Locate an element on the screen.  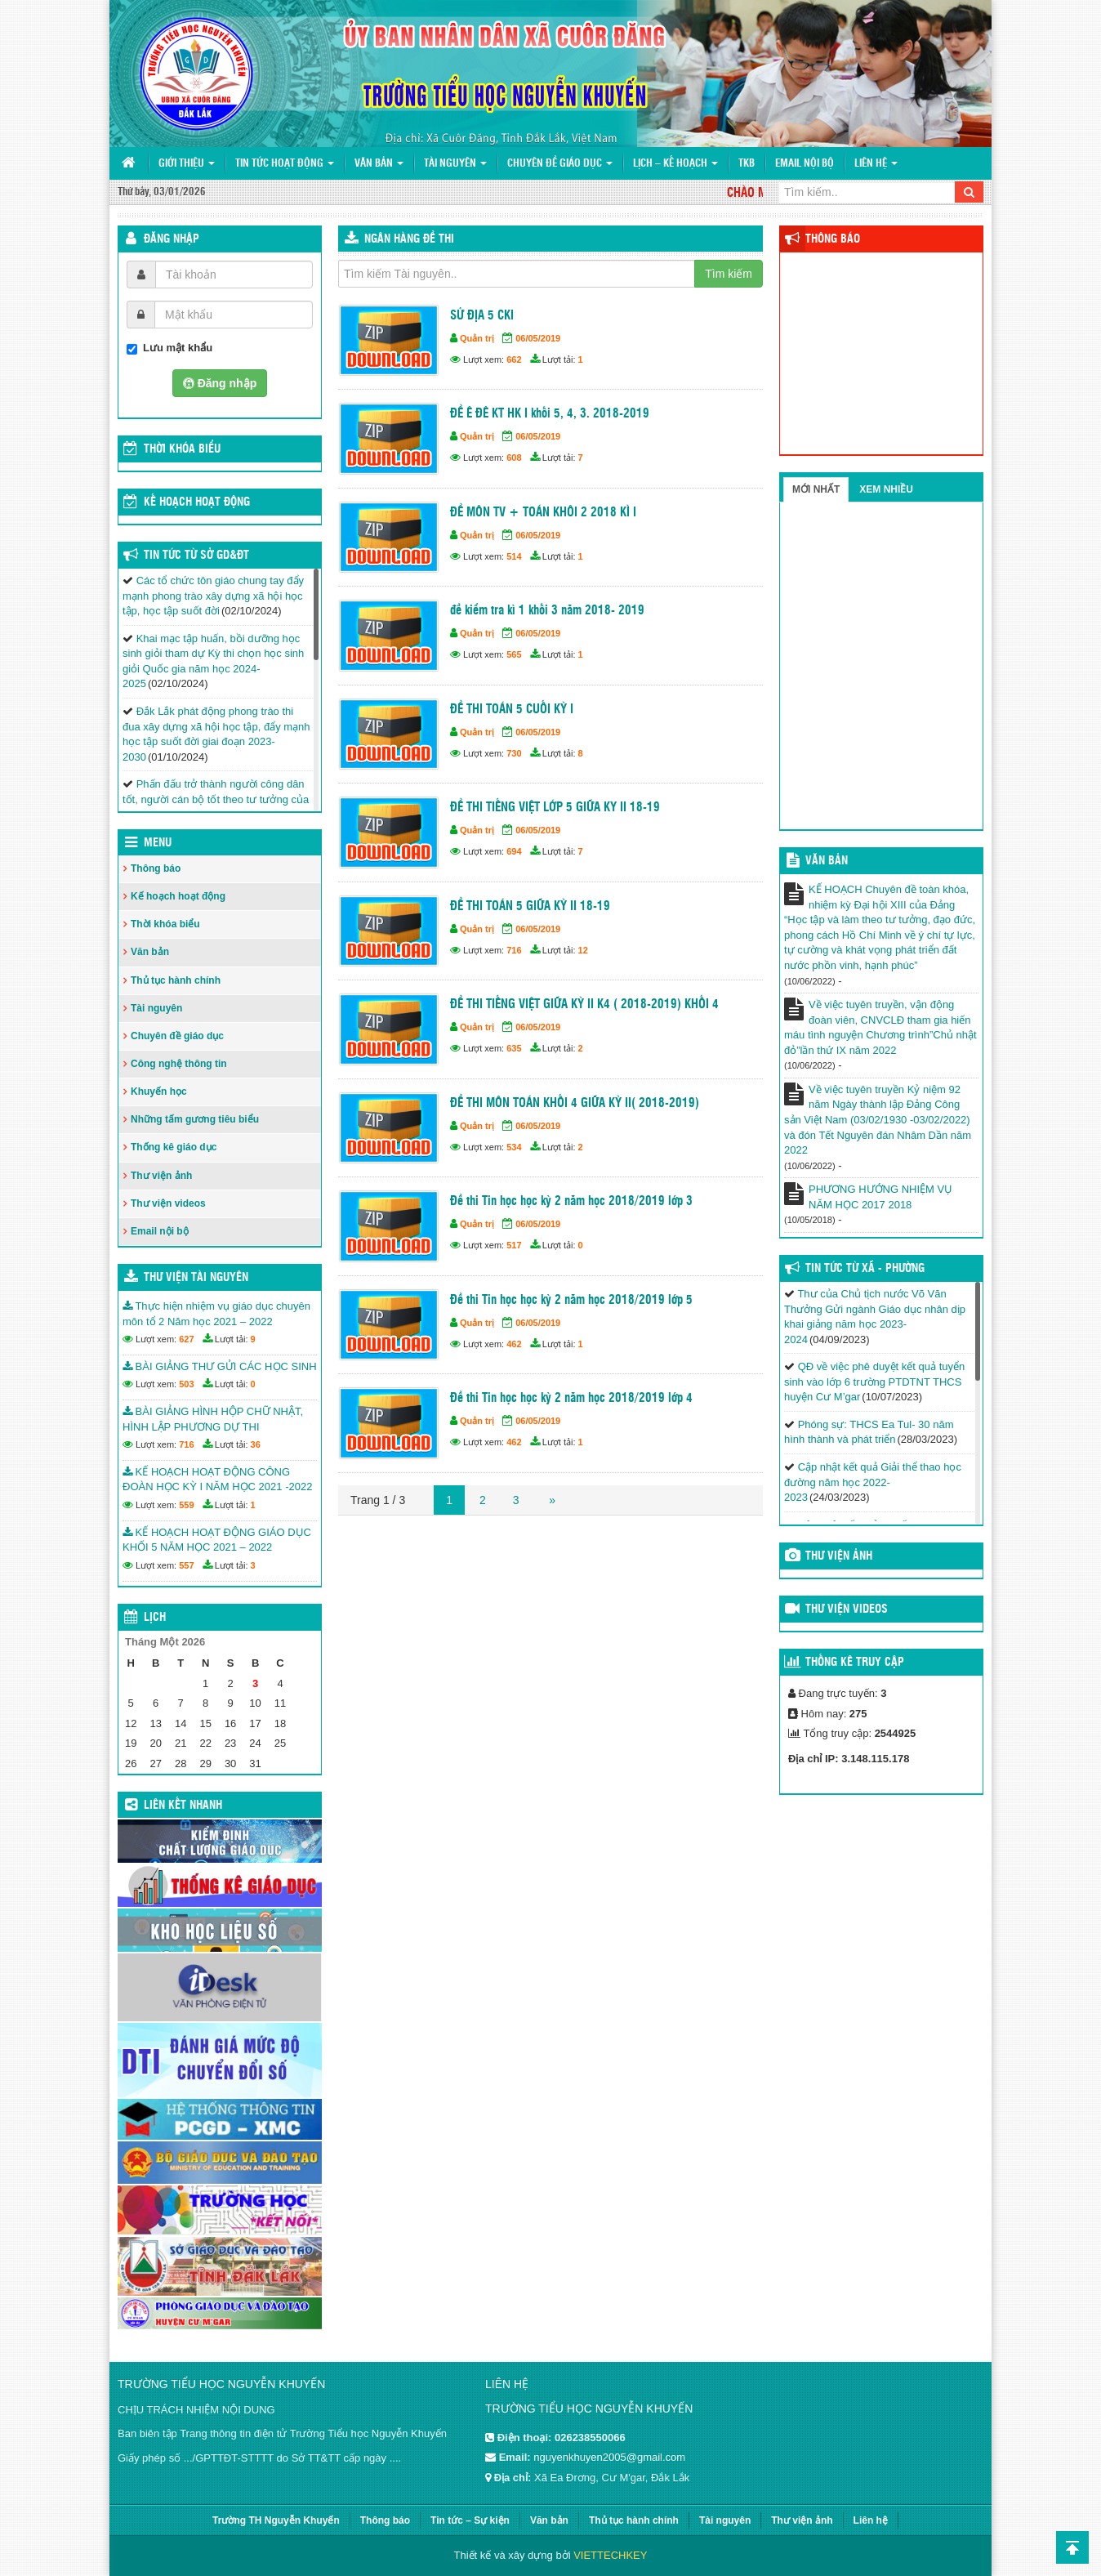
Công nghệ thông tin is located at coordinates (179, 1063).